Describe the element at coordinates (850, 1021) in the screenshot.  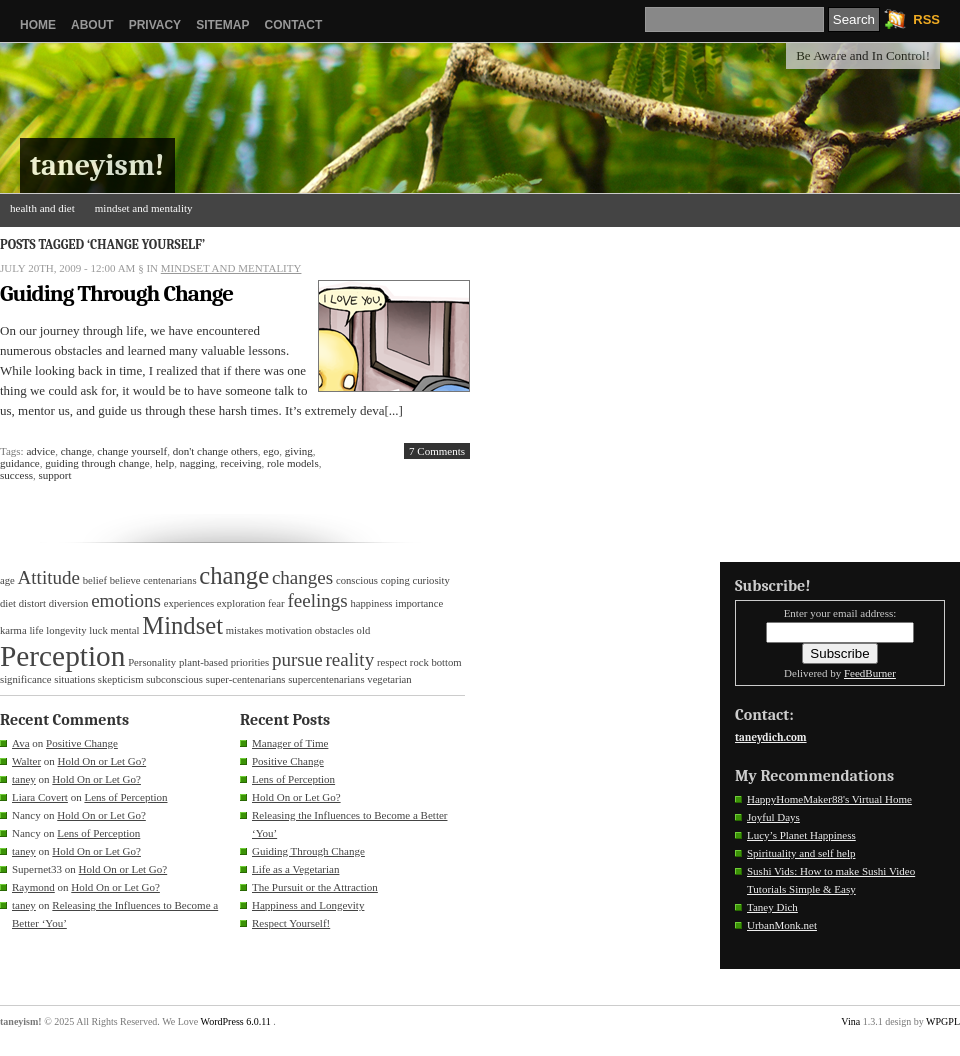
I see `Vina` at that location.